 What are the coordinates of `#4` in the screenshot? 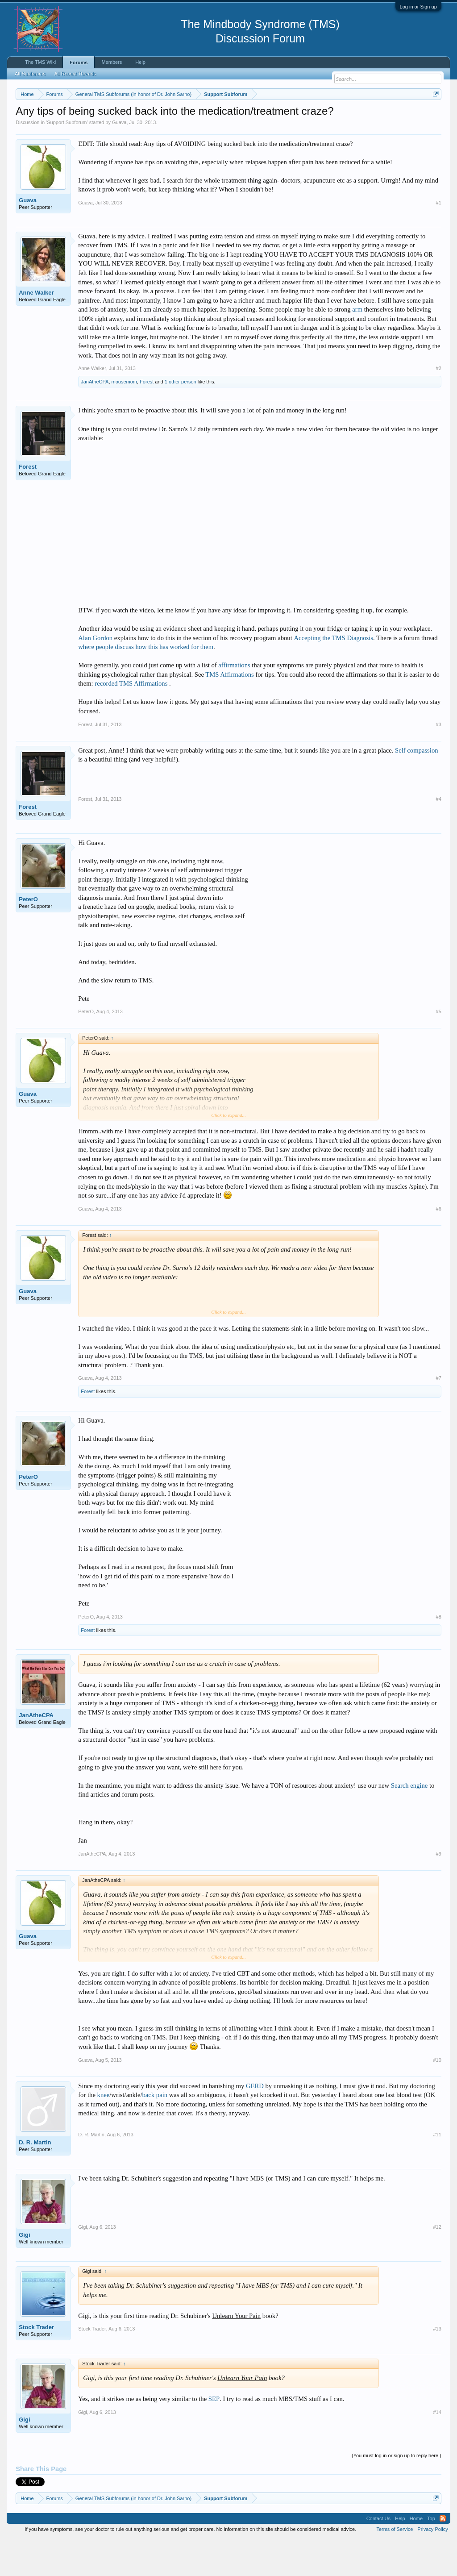 It's located at (438, 835).